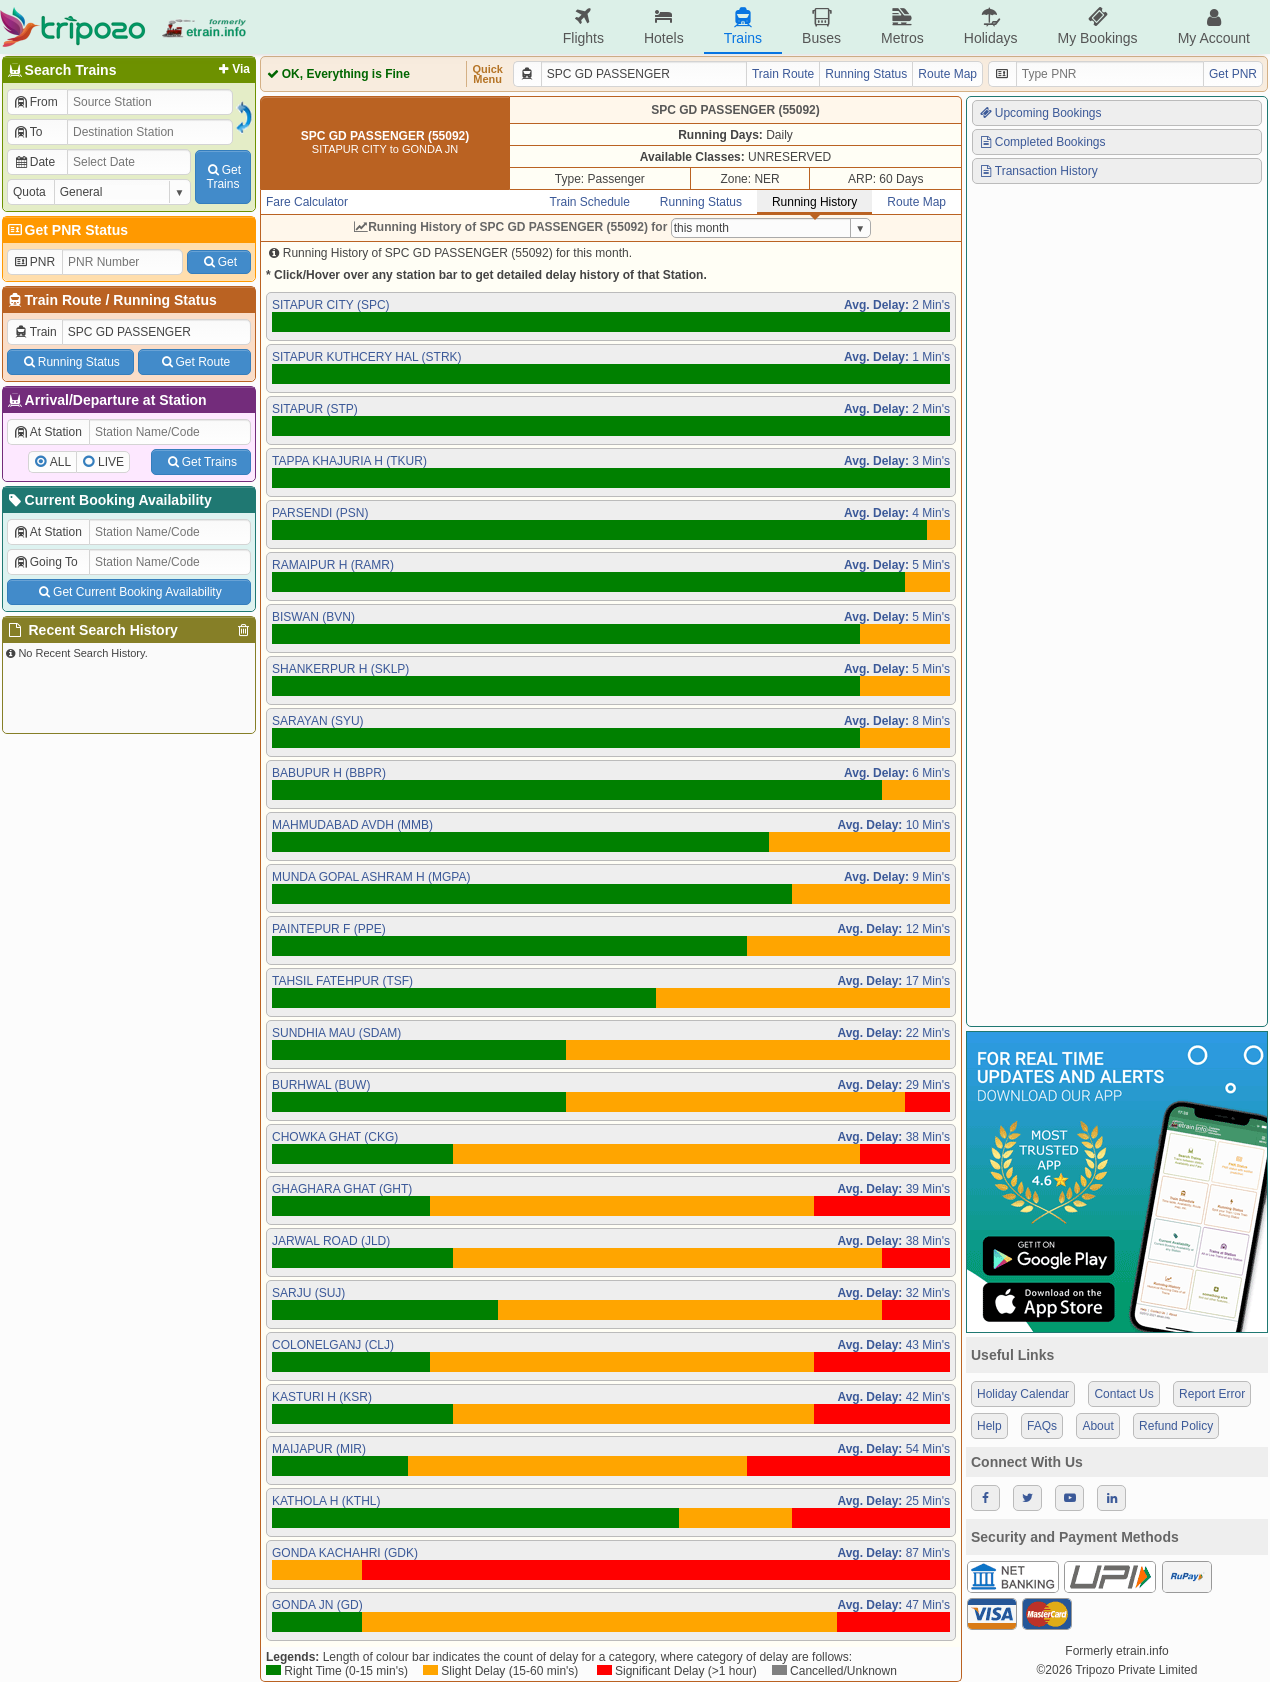 The image size is (1270, 1682). What do you see at coordinates (45, 562) in the screenshot?
I see `Going To` at bounding box center [45, 562].